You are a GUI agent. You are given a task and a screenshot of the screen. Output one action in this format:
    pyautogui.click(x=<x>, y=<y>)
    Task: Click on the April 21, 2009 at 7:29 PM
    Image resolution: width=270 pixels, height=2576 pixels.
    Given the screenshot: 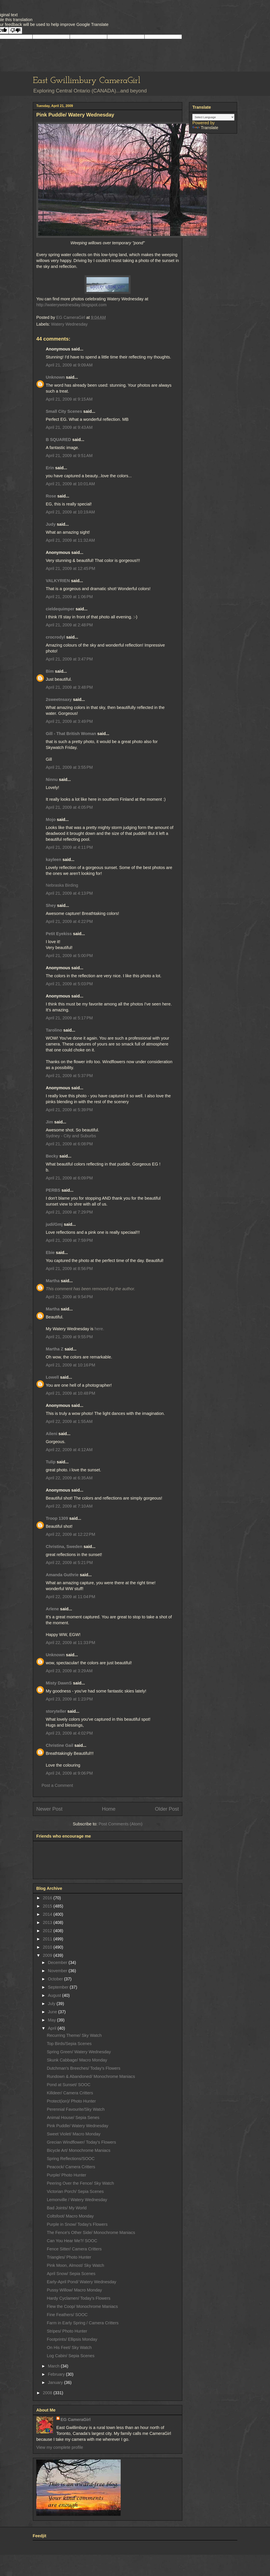 What is the action you would take?
    pyautogui.click(x=69, y=1212)
    